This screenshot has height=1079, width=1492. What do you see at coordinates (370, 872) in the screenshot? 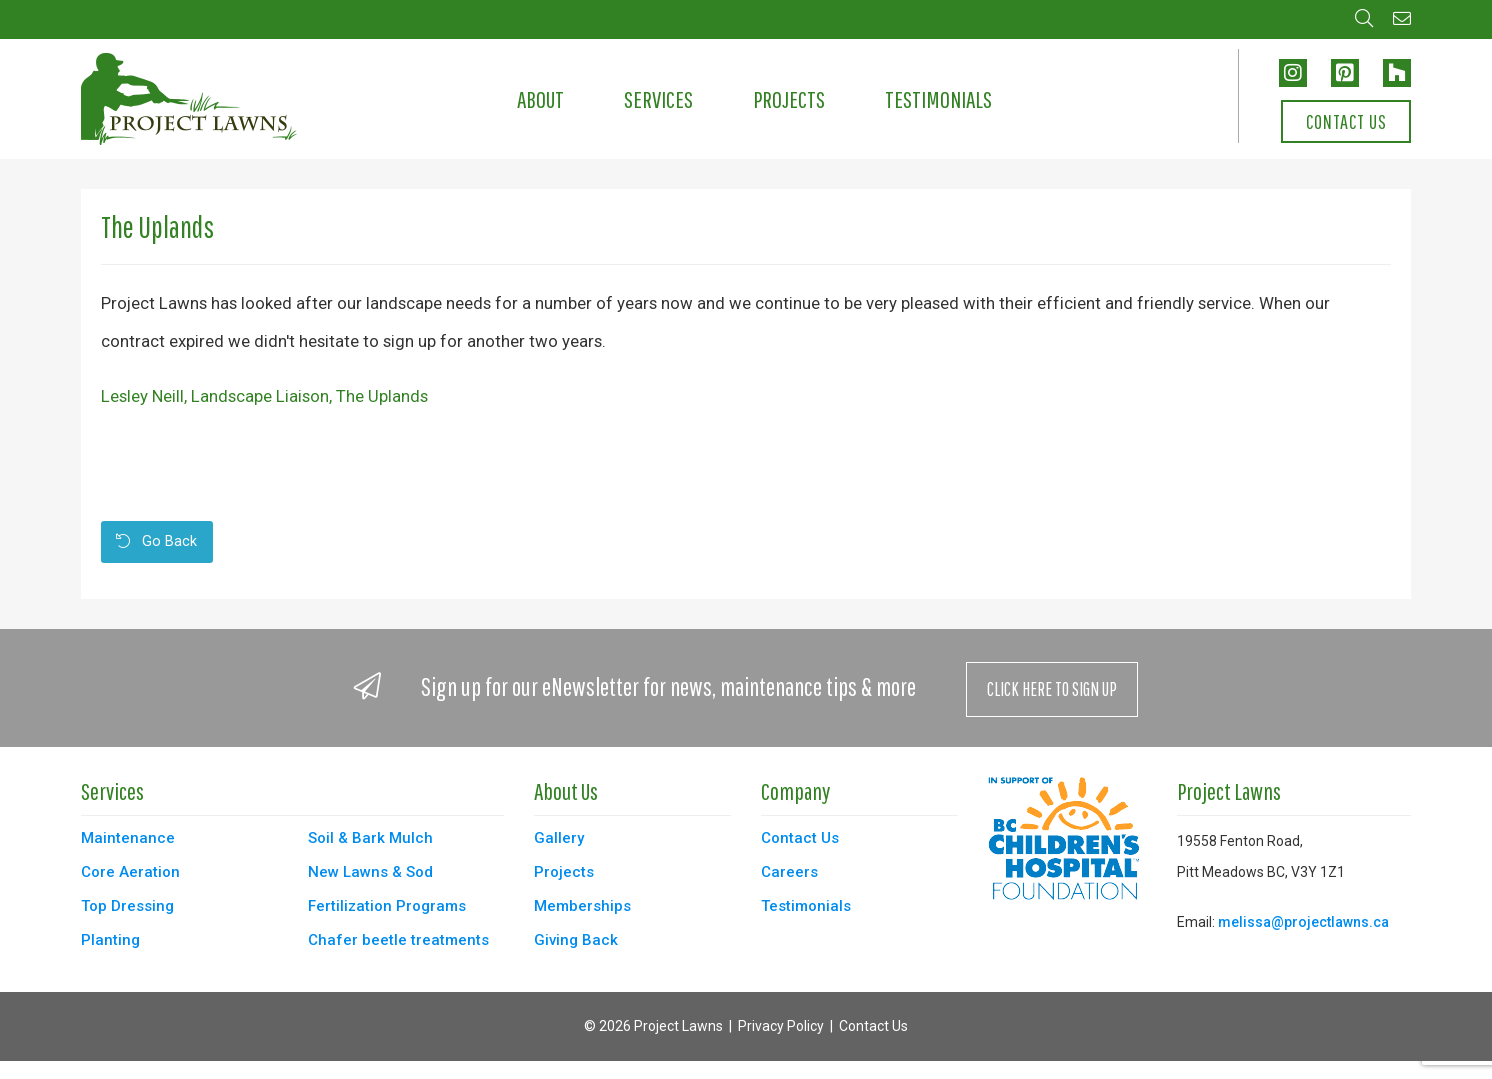
I see `New Lawns & Sod` at bounding box center [370, 872].